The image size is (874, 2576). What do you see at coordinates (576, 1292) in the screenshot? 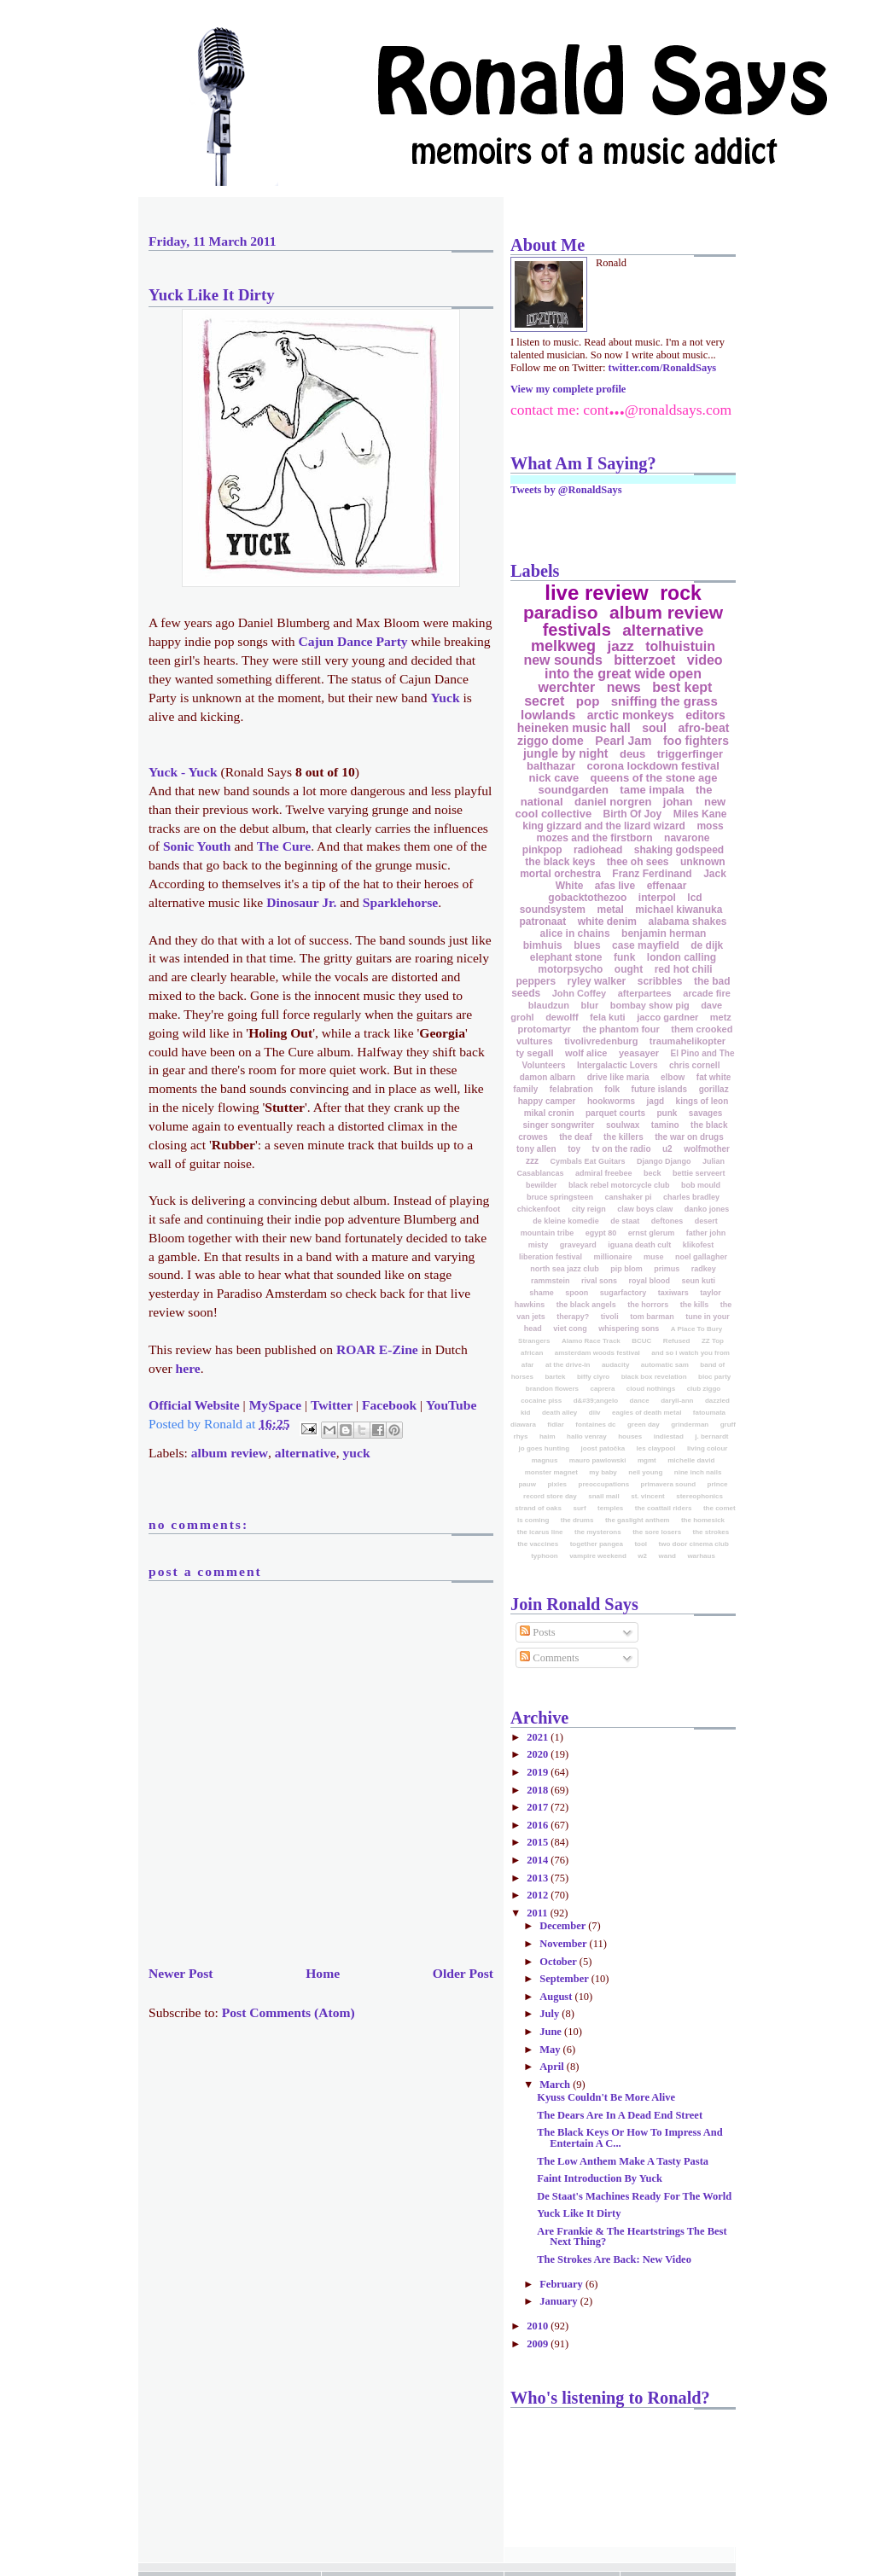
I see `spoon` at bounding box center [576, 1292].